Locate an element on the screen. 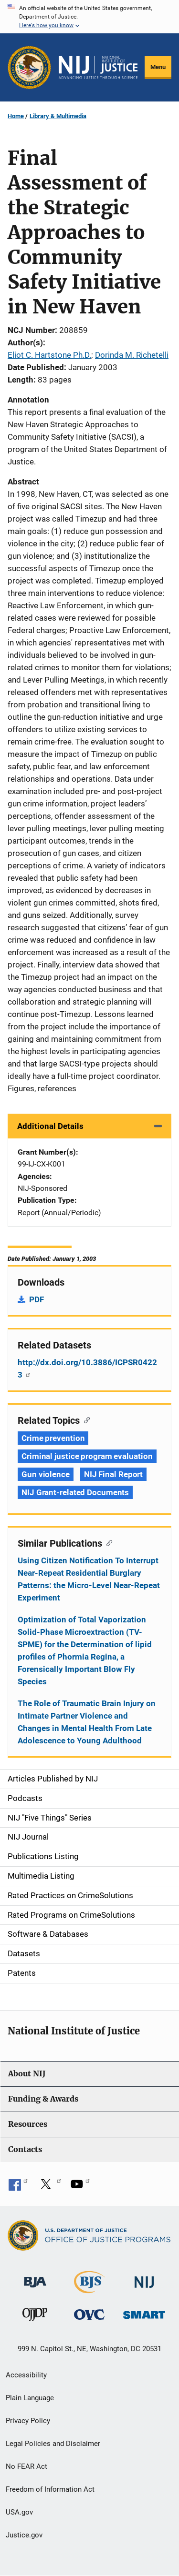  Gun violence [Tags: Gun violence] is located at coordinates (45, 1474).